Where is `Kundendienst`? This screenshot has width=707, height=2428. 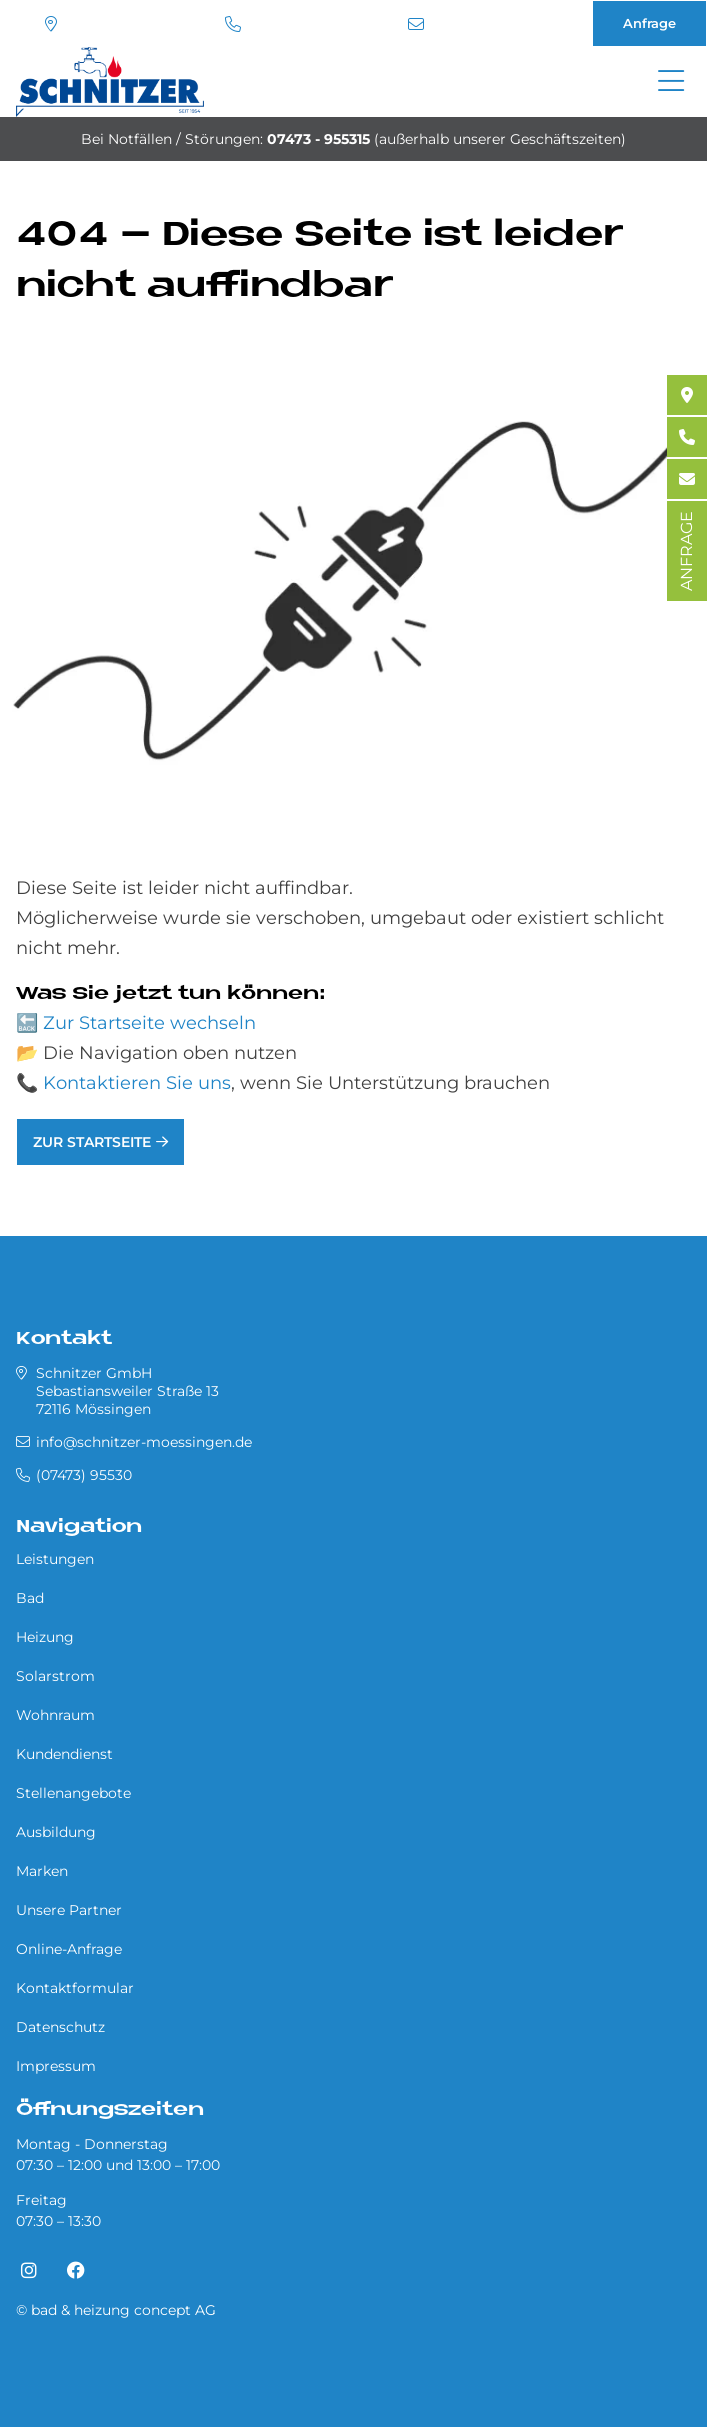
Kundendienst is located at coordinates (64, 1754).